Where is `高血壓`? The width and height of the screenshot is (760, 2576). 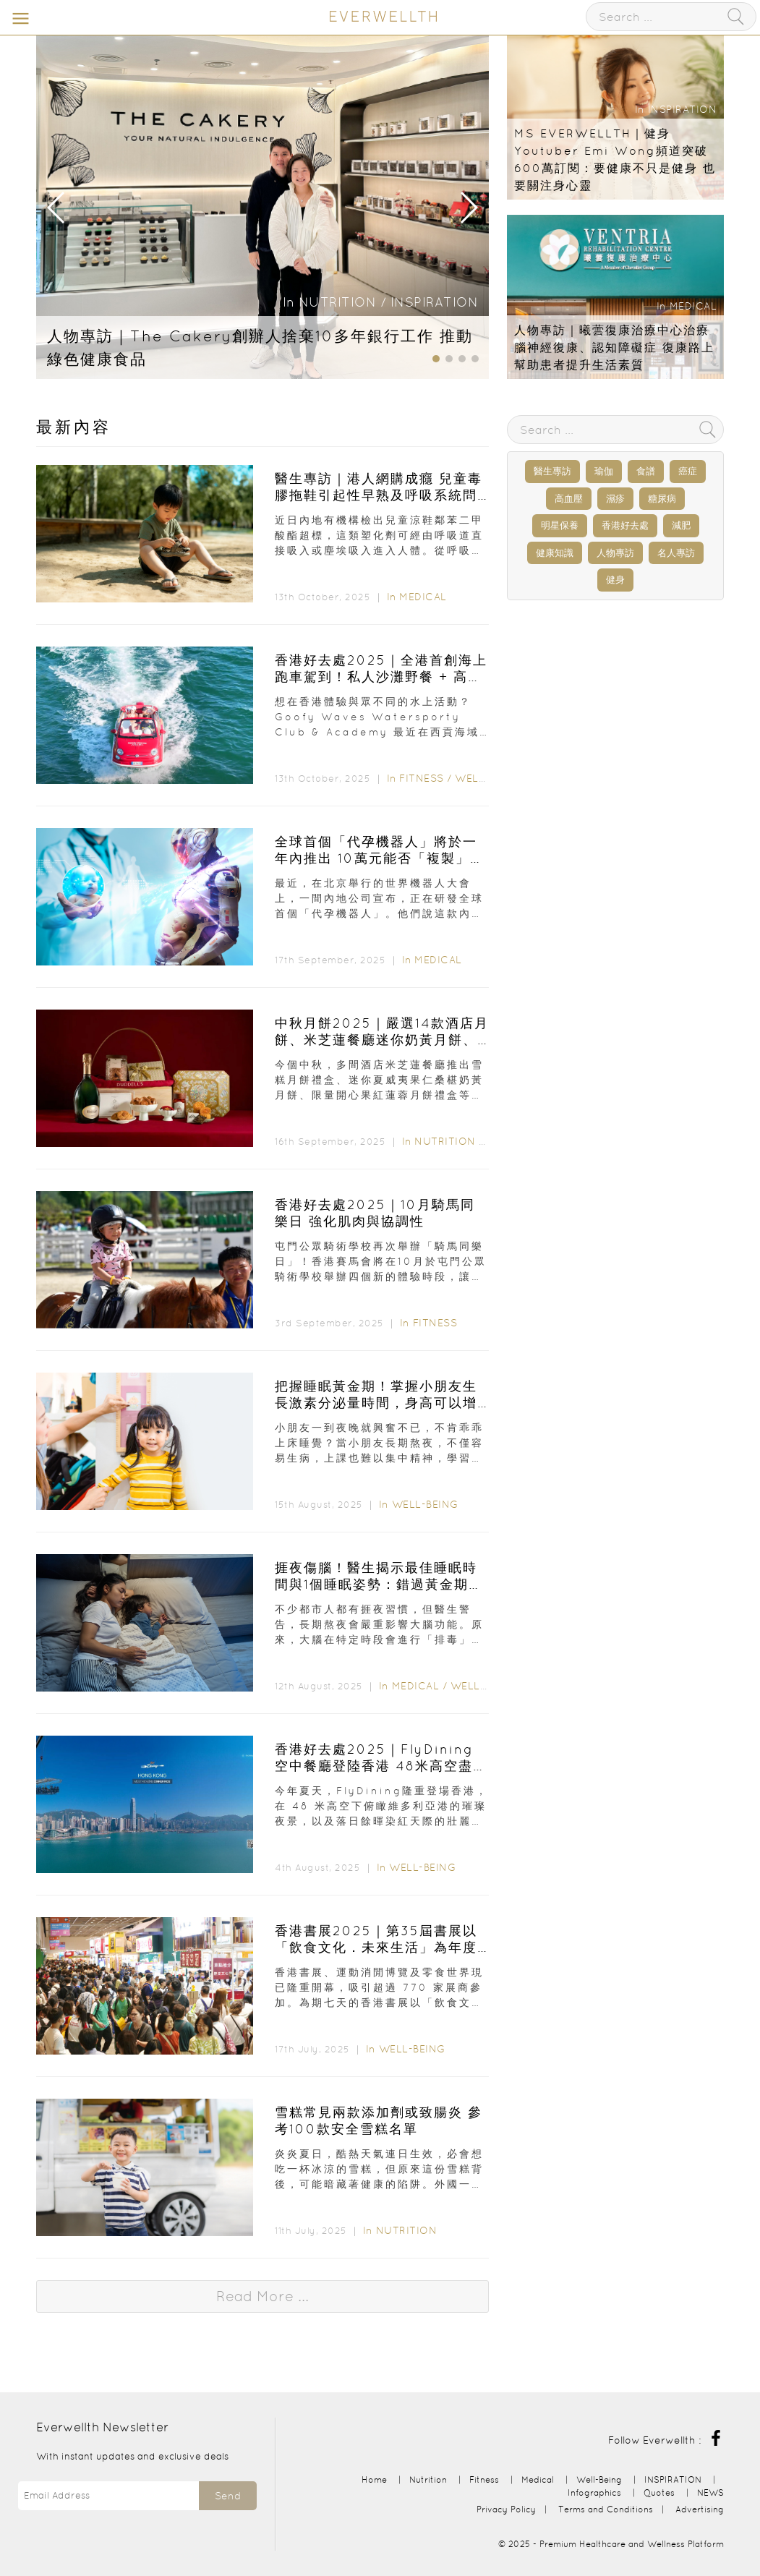 高血壓 is located at coordinates (569, 498).